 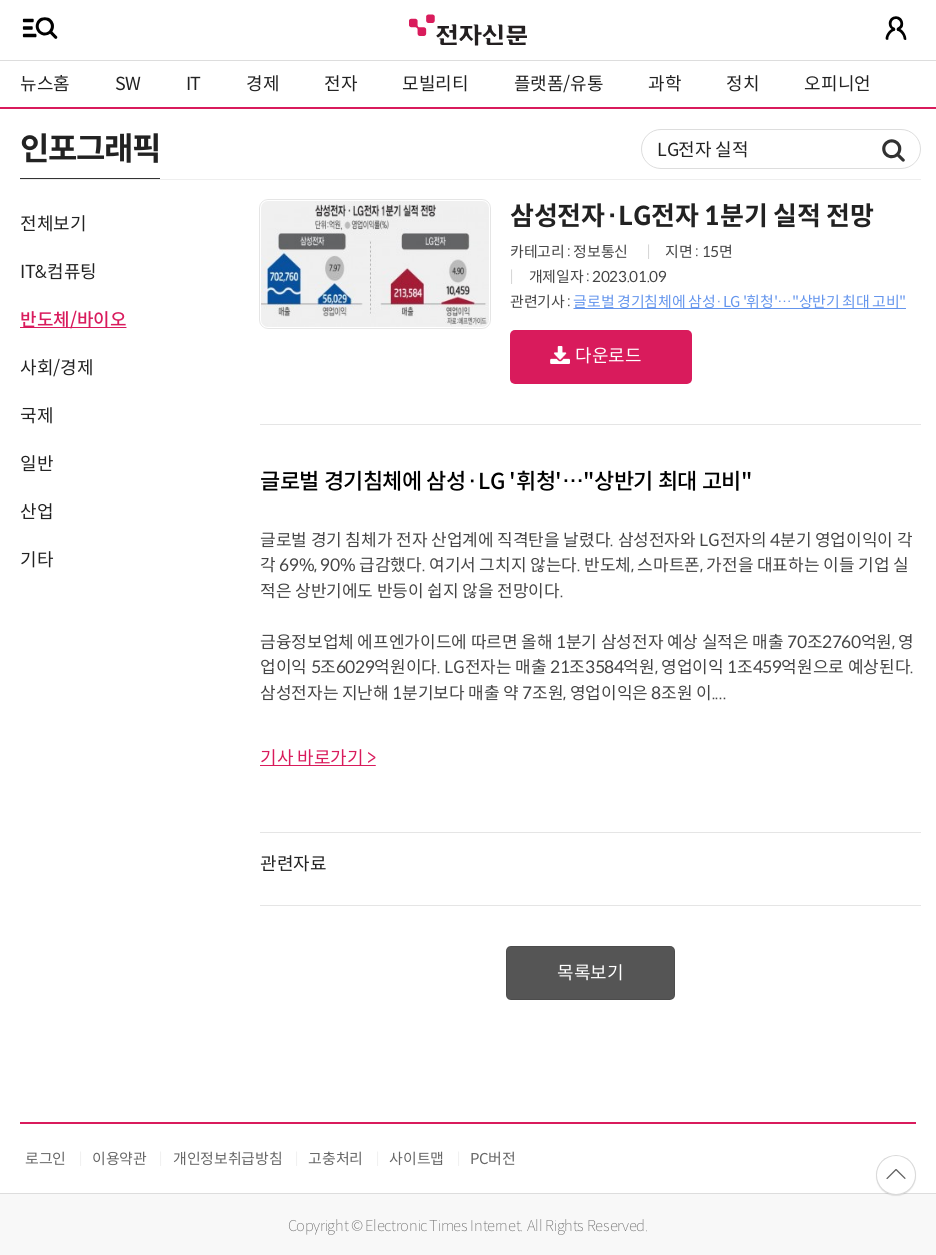 What do you see at coordinates (335, 1158) in the screenshot?
I see `고충처리` at bounding box center [335, 1158].